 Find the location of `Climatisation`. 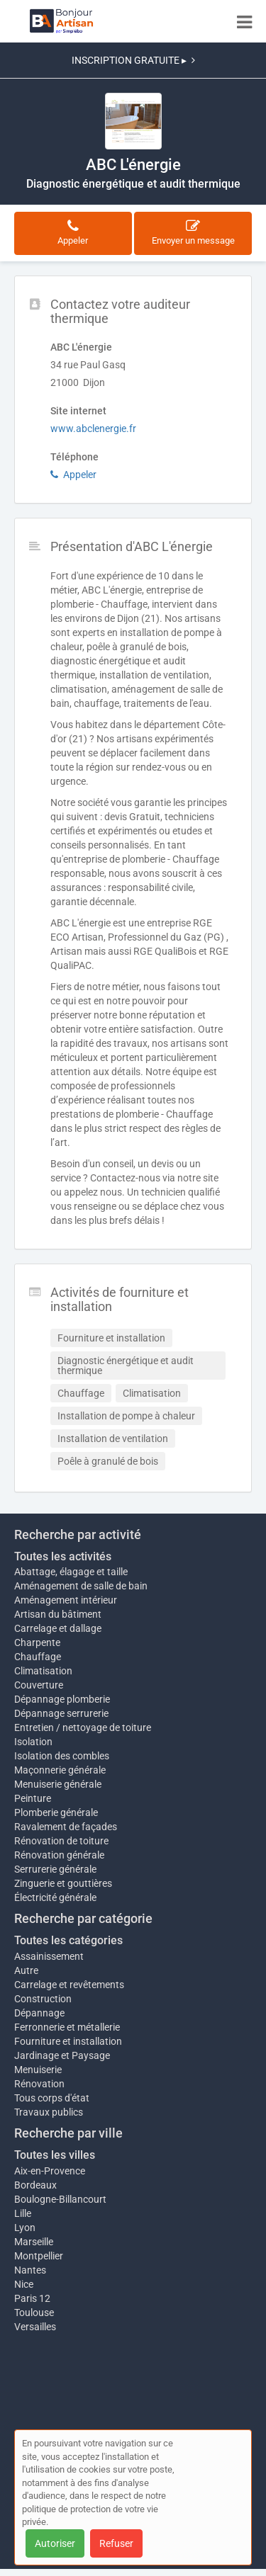

Climatisation is located at coordinates (43, 1670).